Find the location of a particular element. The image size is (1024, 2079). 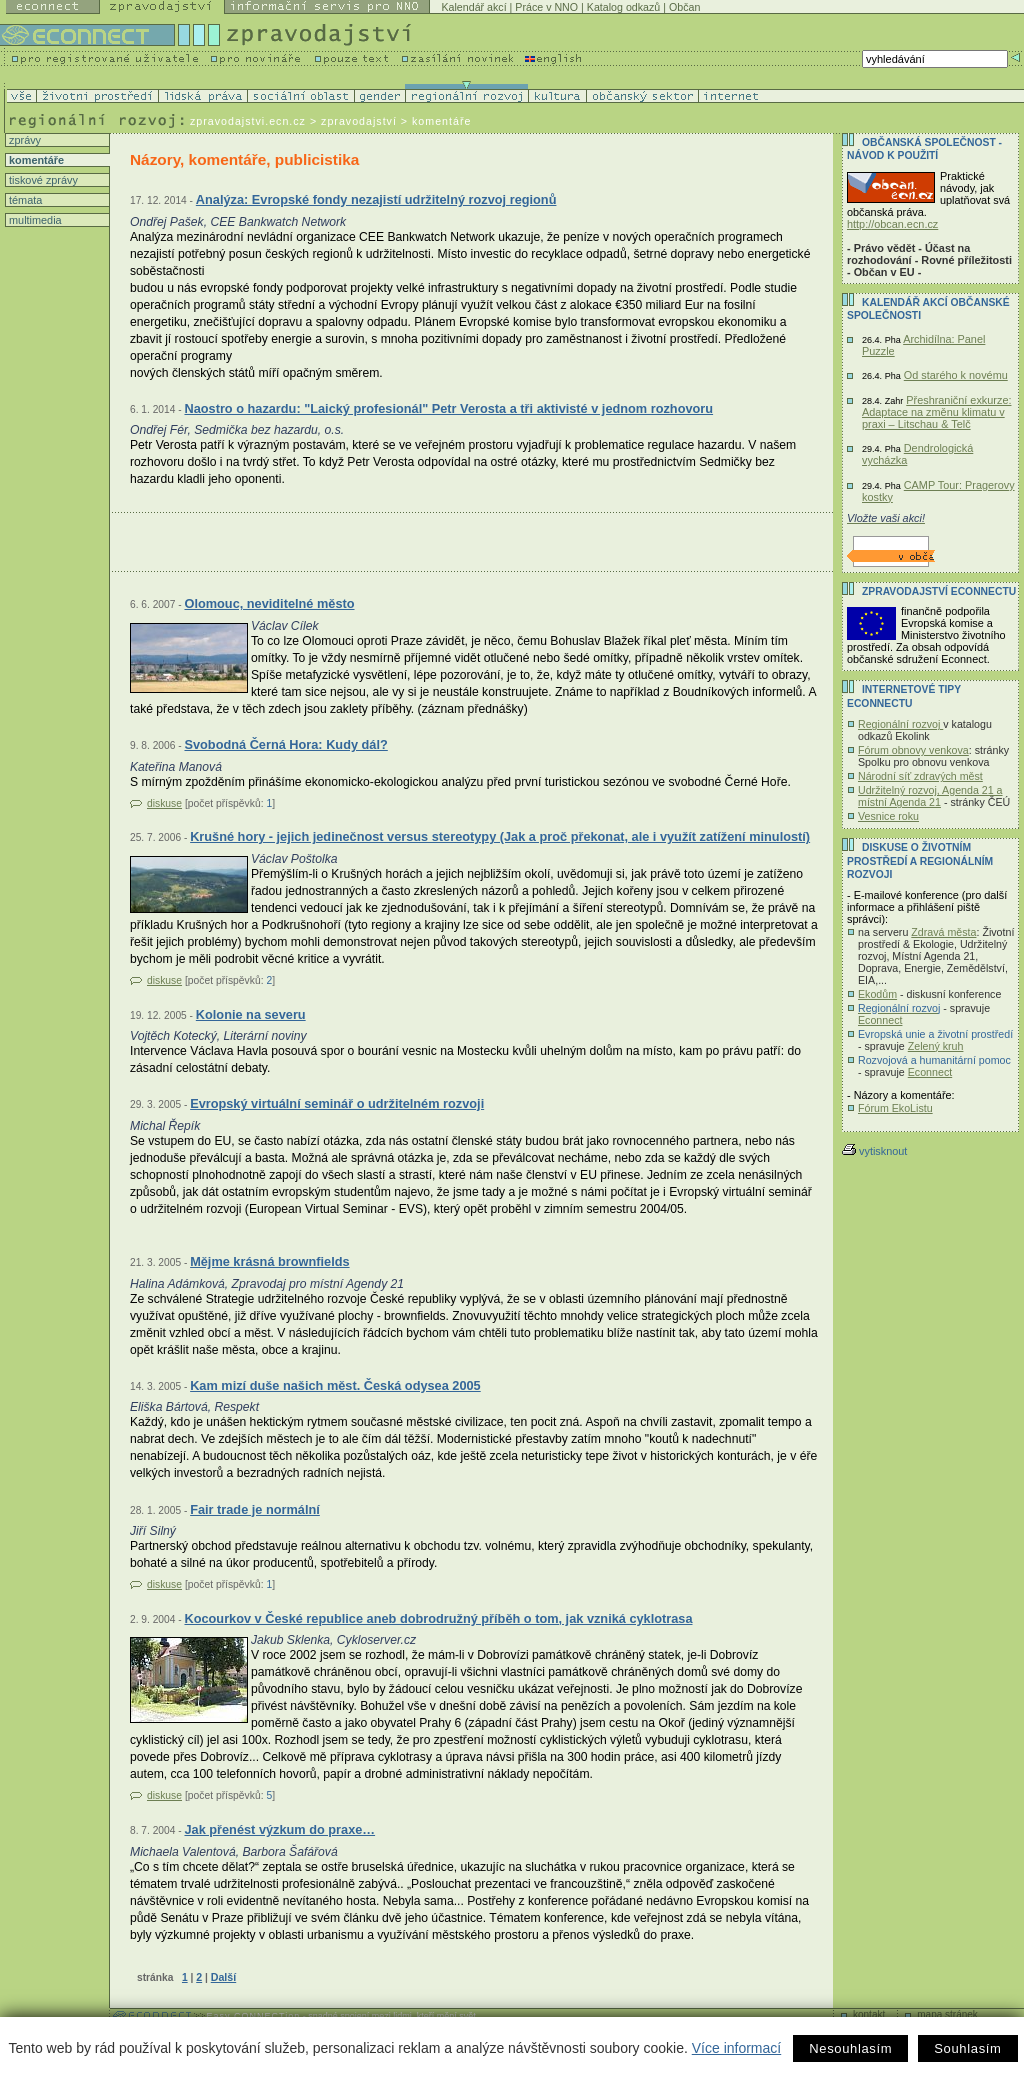

kontakt is located at coordinates (869, 2014).